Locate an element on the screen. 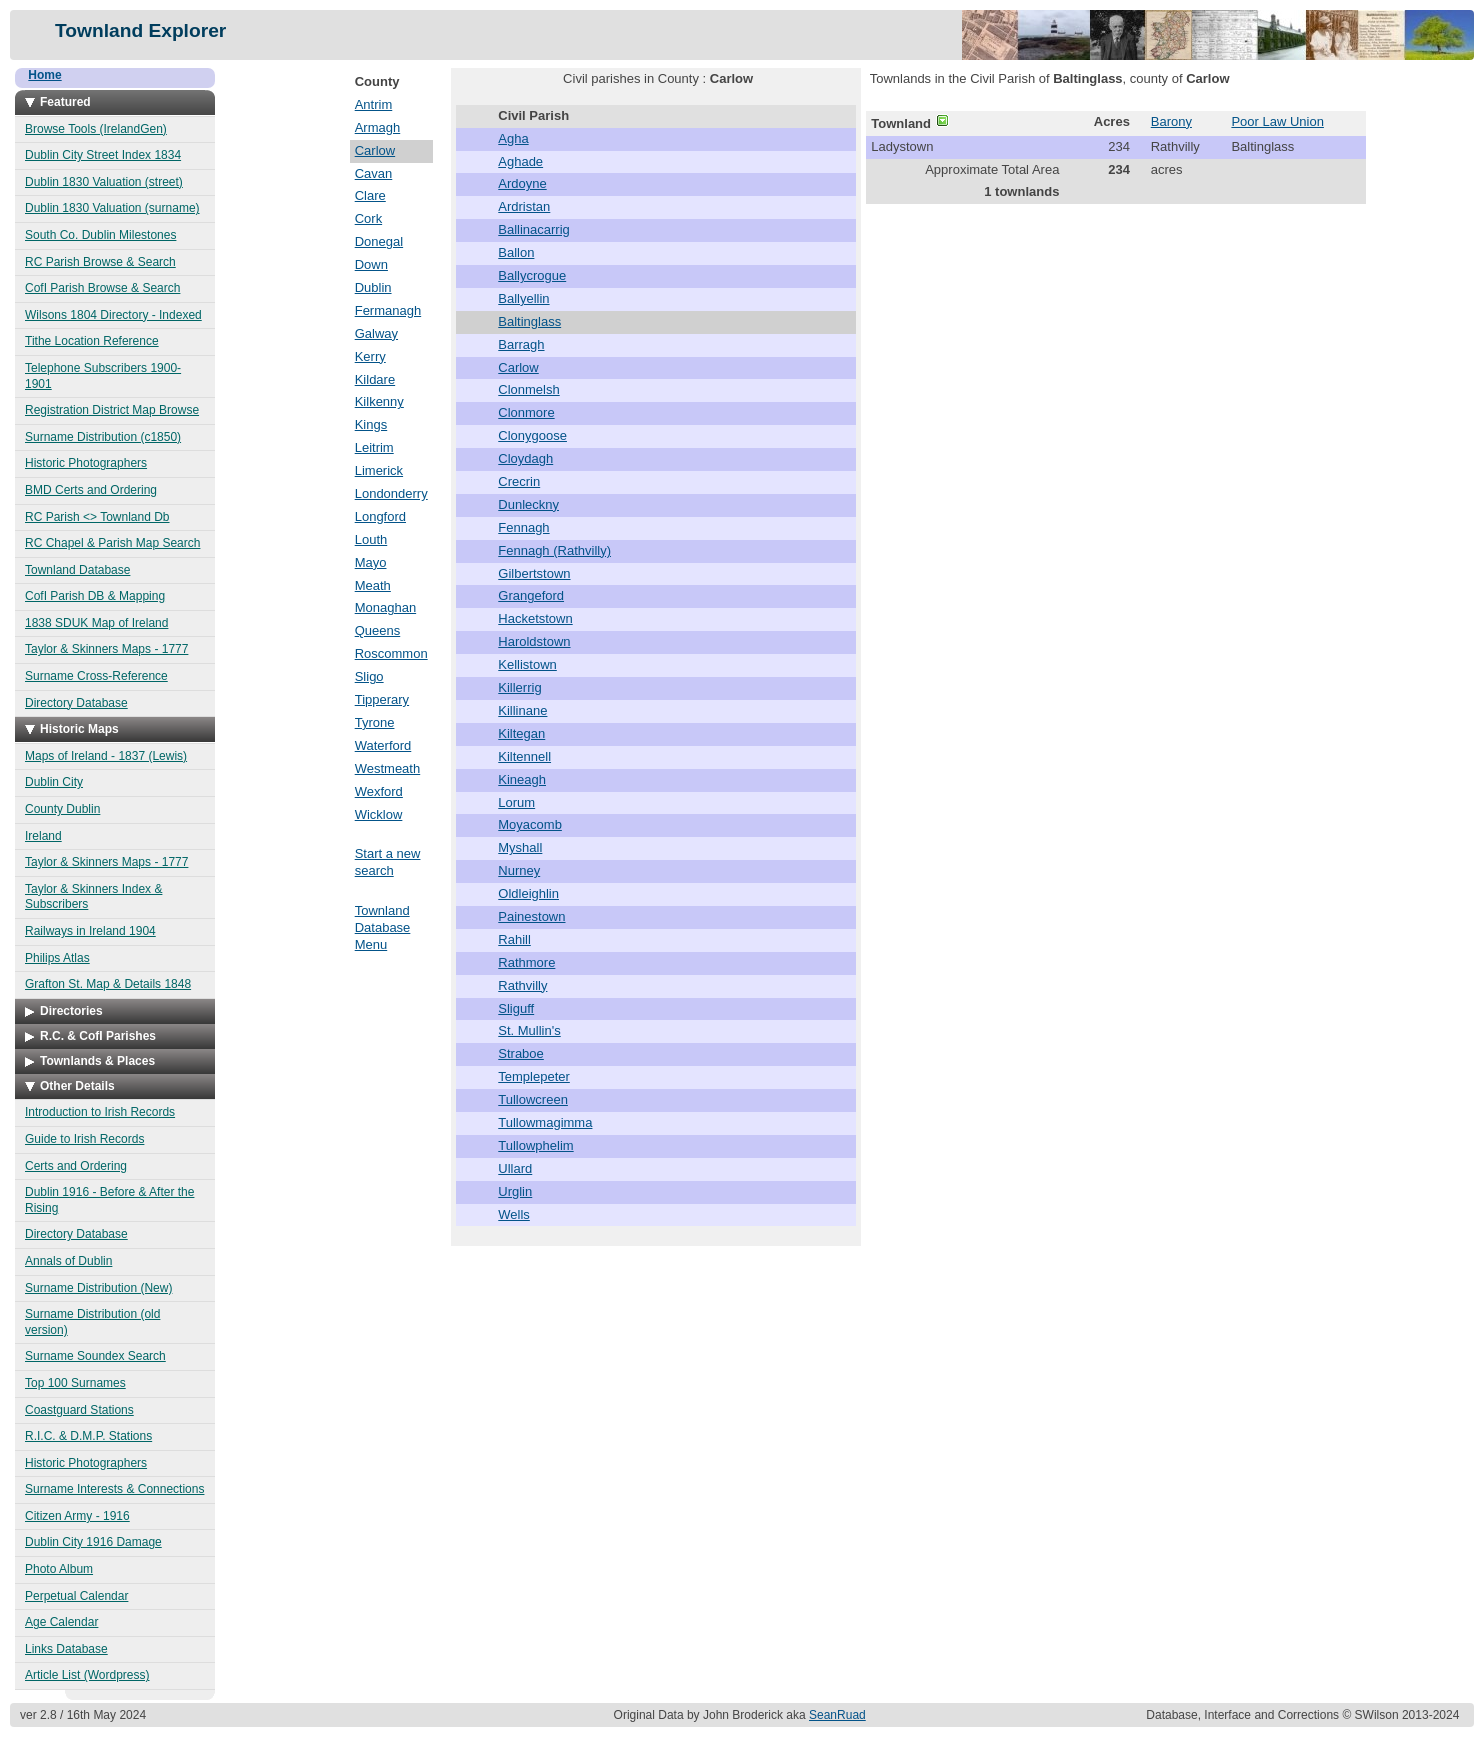 This screenshot has height=1737, width=1484. Kiltennell is located at coordinates (524, 756).